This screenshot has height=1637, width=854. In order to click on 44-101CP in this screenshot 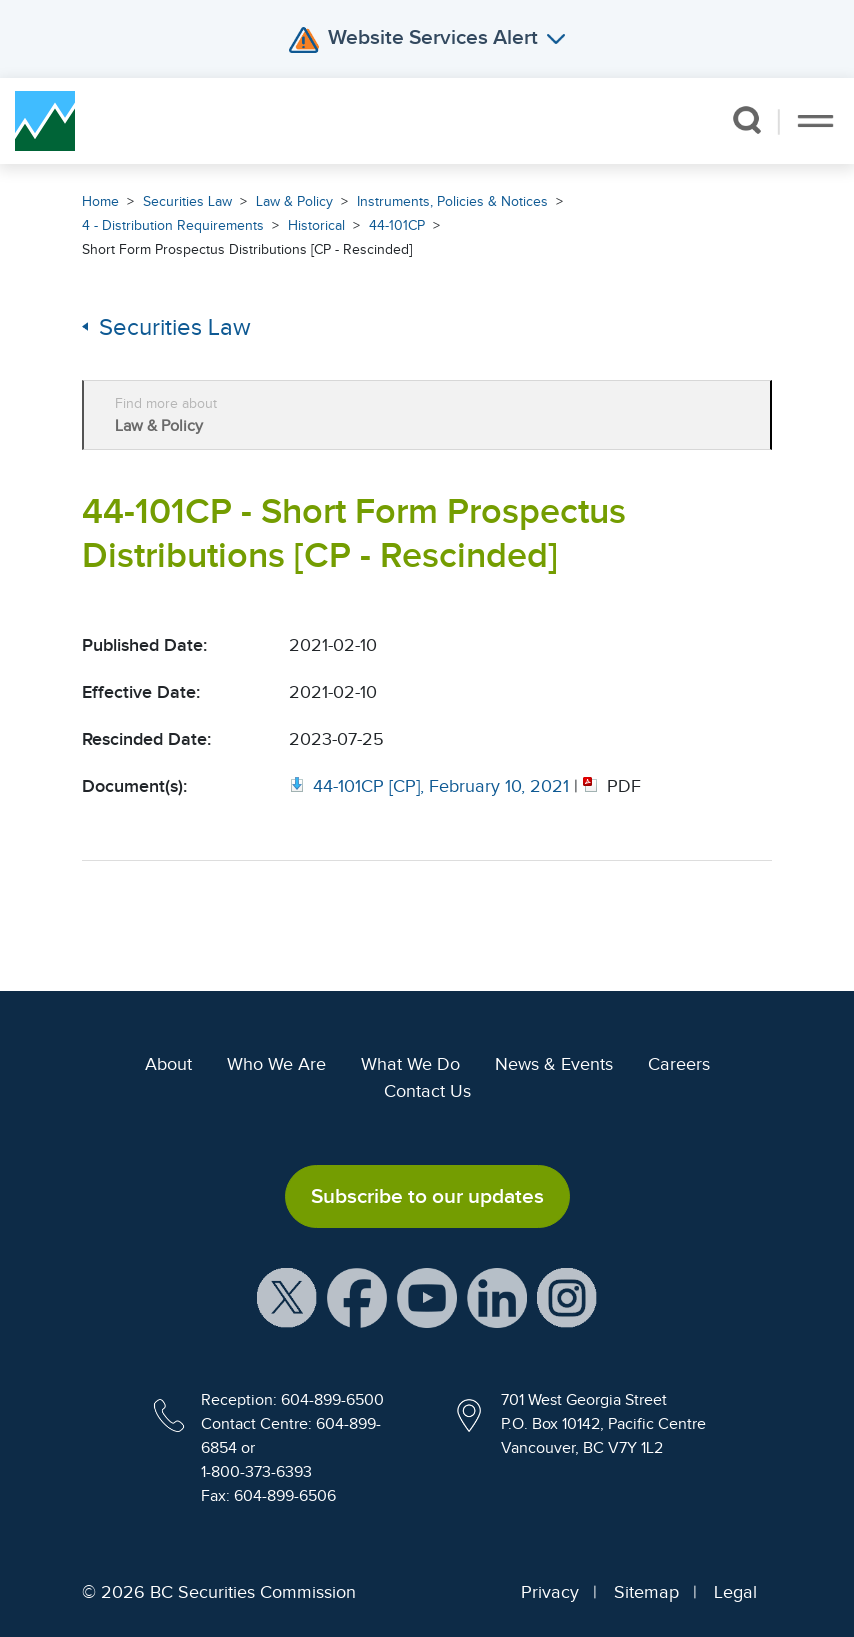, I will do `click(397, 225)`.